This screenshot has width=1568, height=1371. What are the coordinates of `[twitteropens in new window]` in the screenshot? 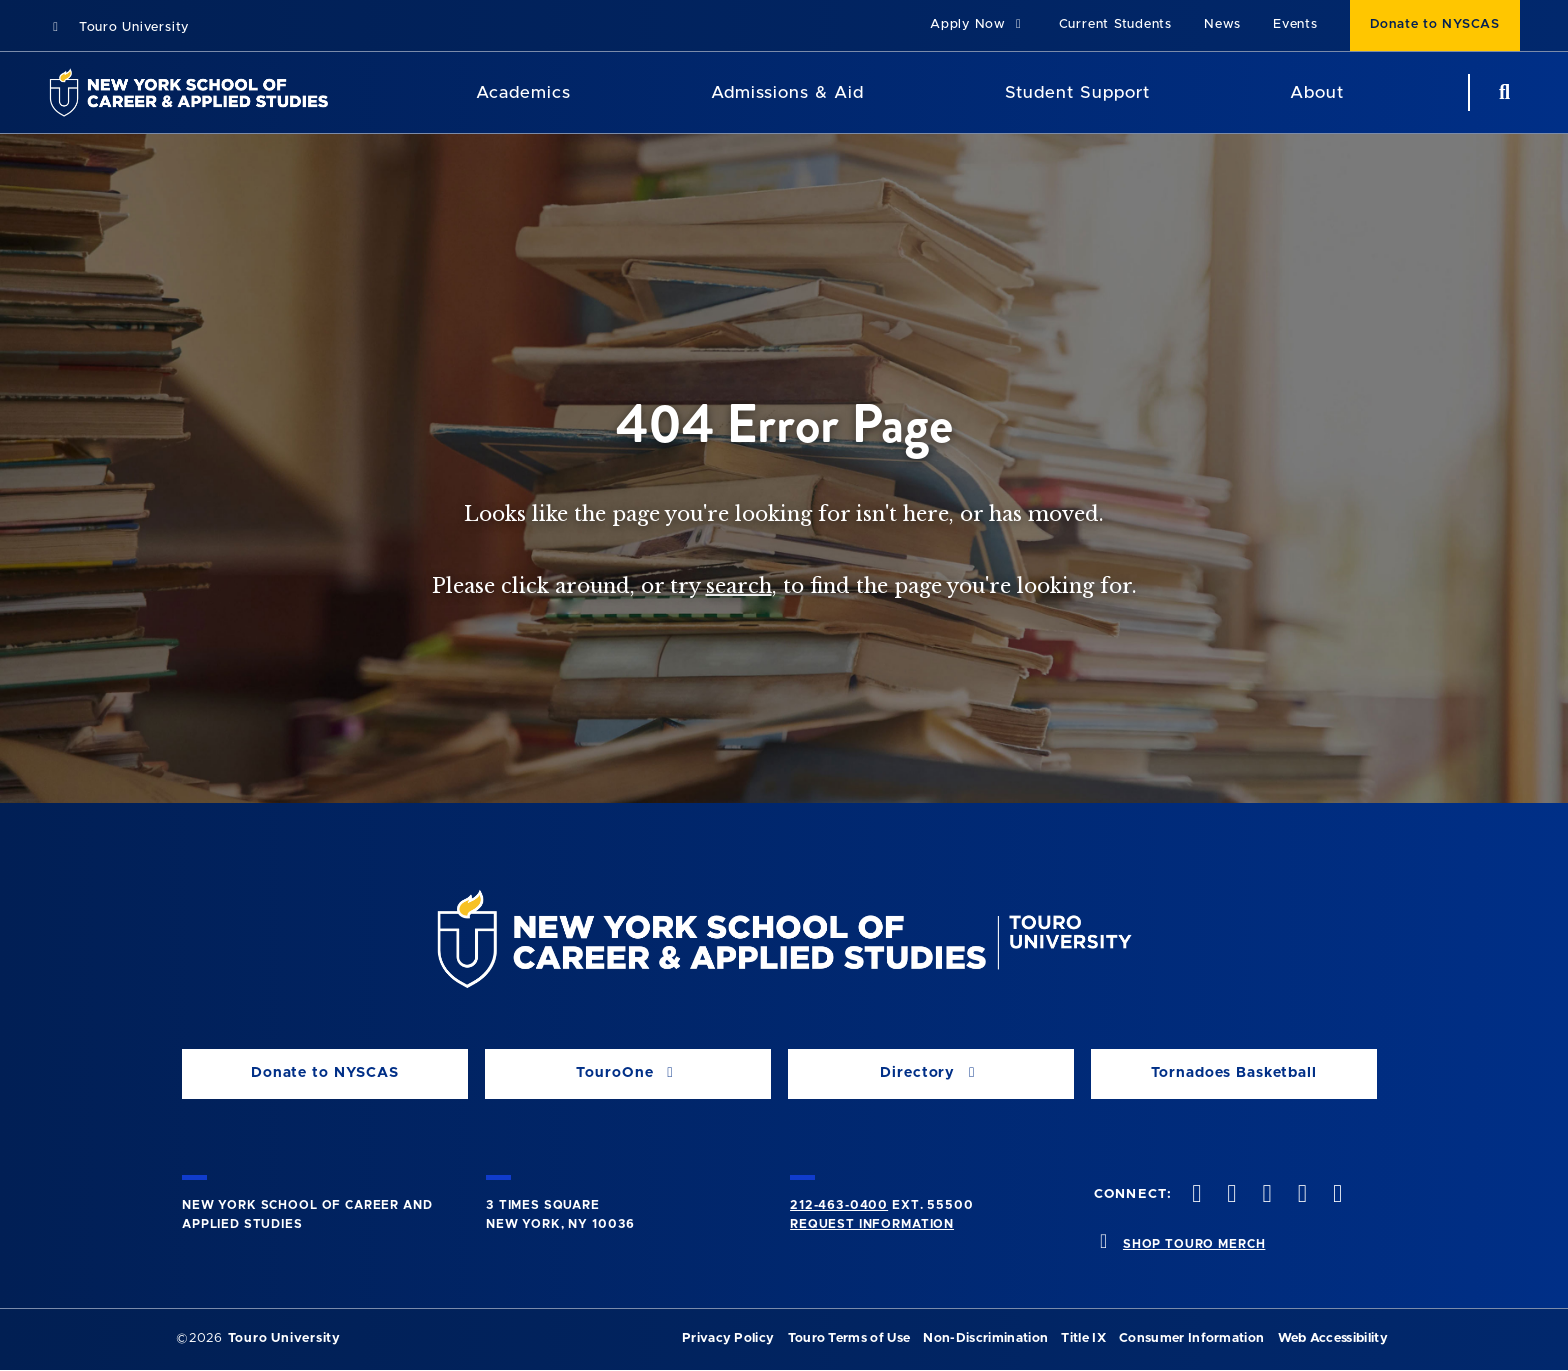 It's located at (1230, 1195).